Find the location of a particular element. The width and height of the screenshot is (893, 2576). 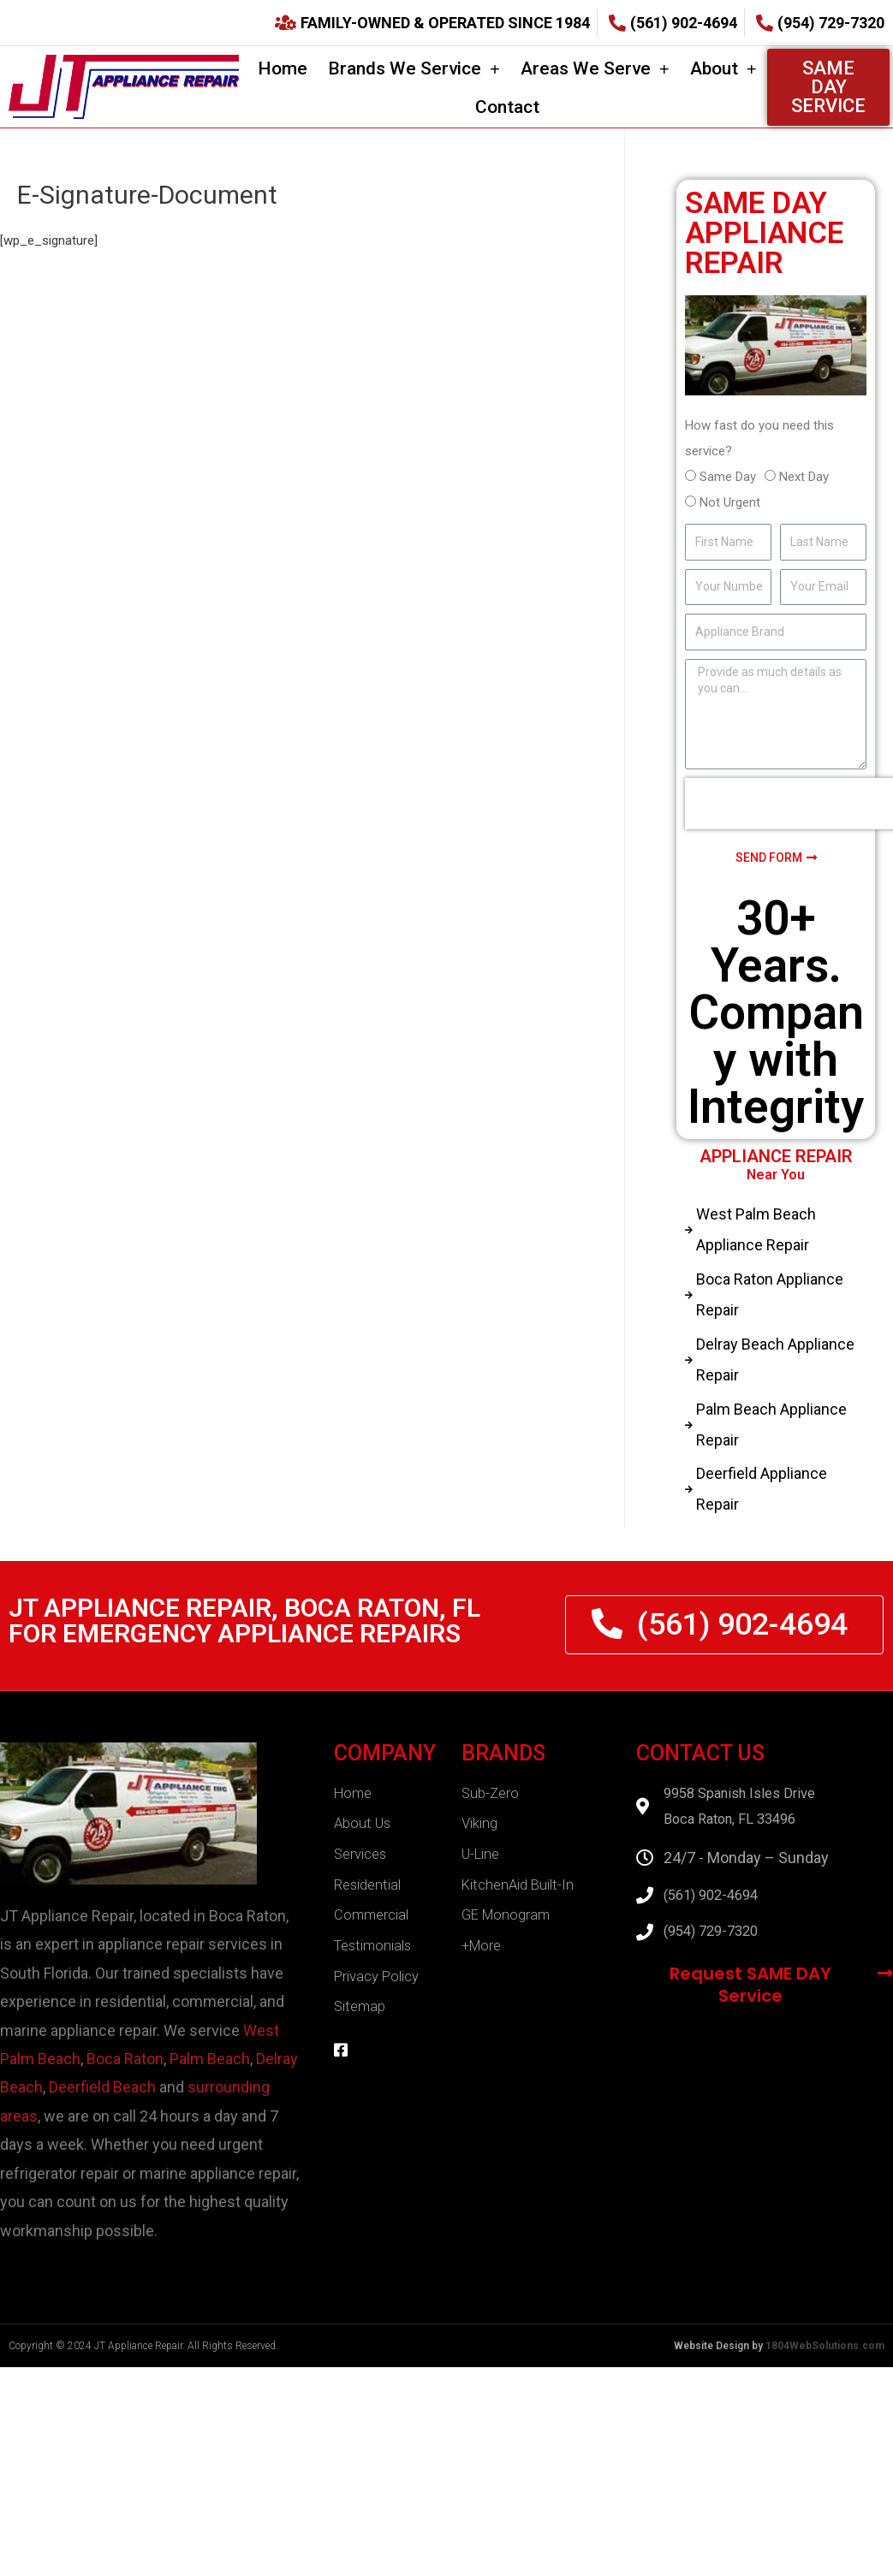

Boca Raton is located at coordinates (125, 2073).